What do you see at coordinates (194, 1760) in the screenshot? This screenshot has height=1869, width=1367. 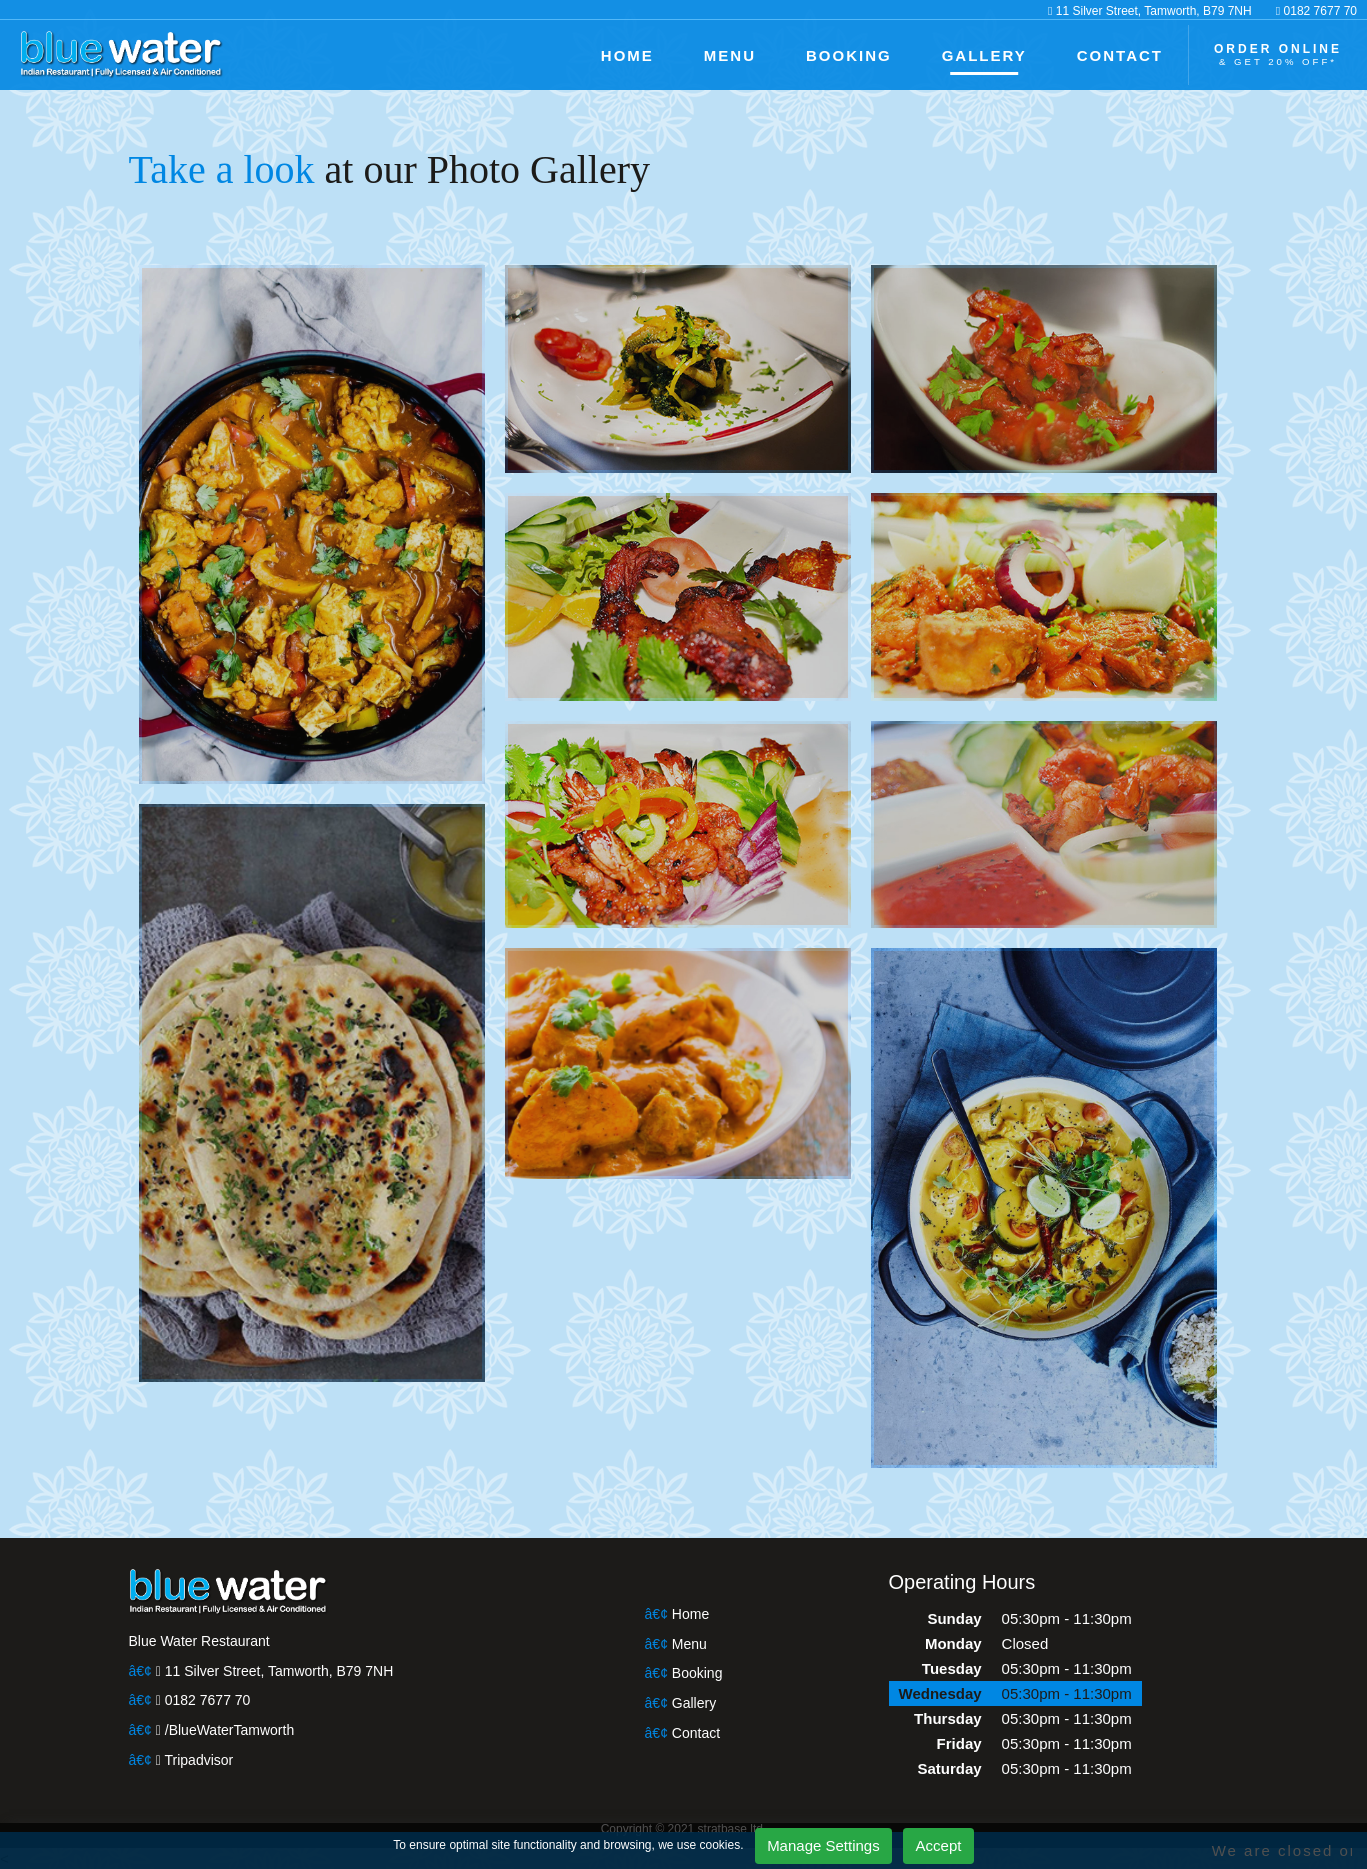 I see `Tripadvisor` at bounding box center [194, 1760].